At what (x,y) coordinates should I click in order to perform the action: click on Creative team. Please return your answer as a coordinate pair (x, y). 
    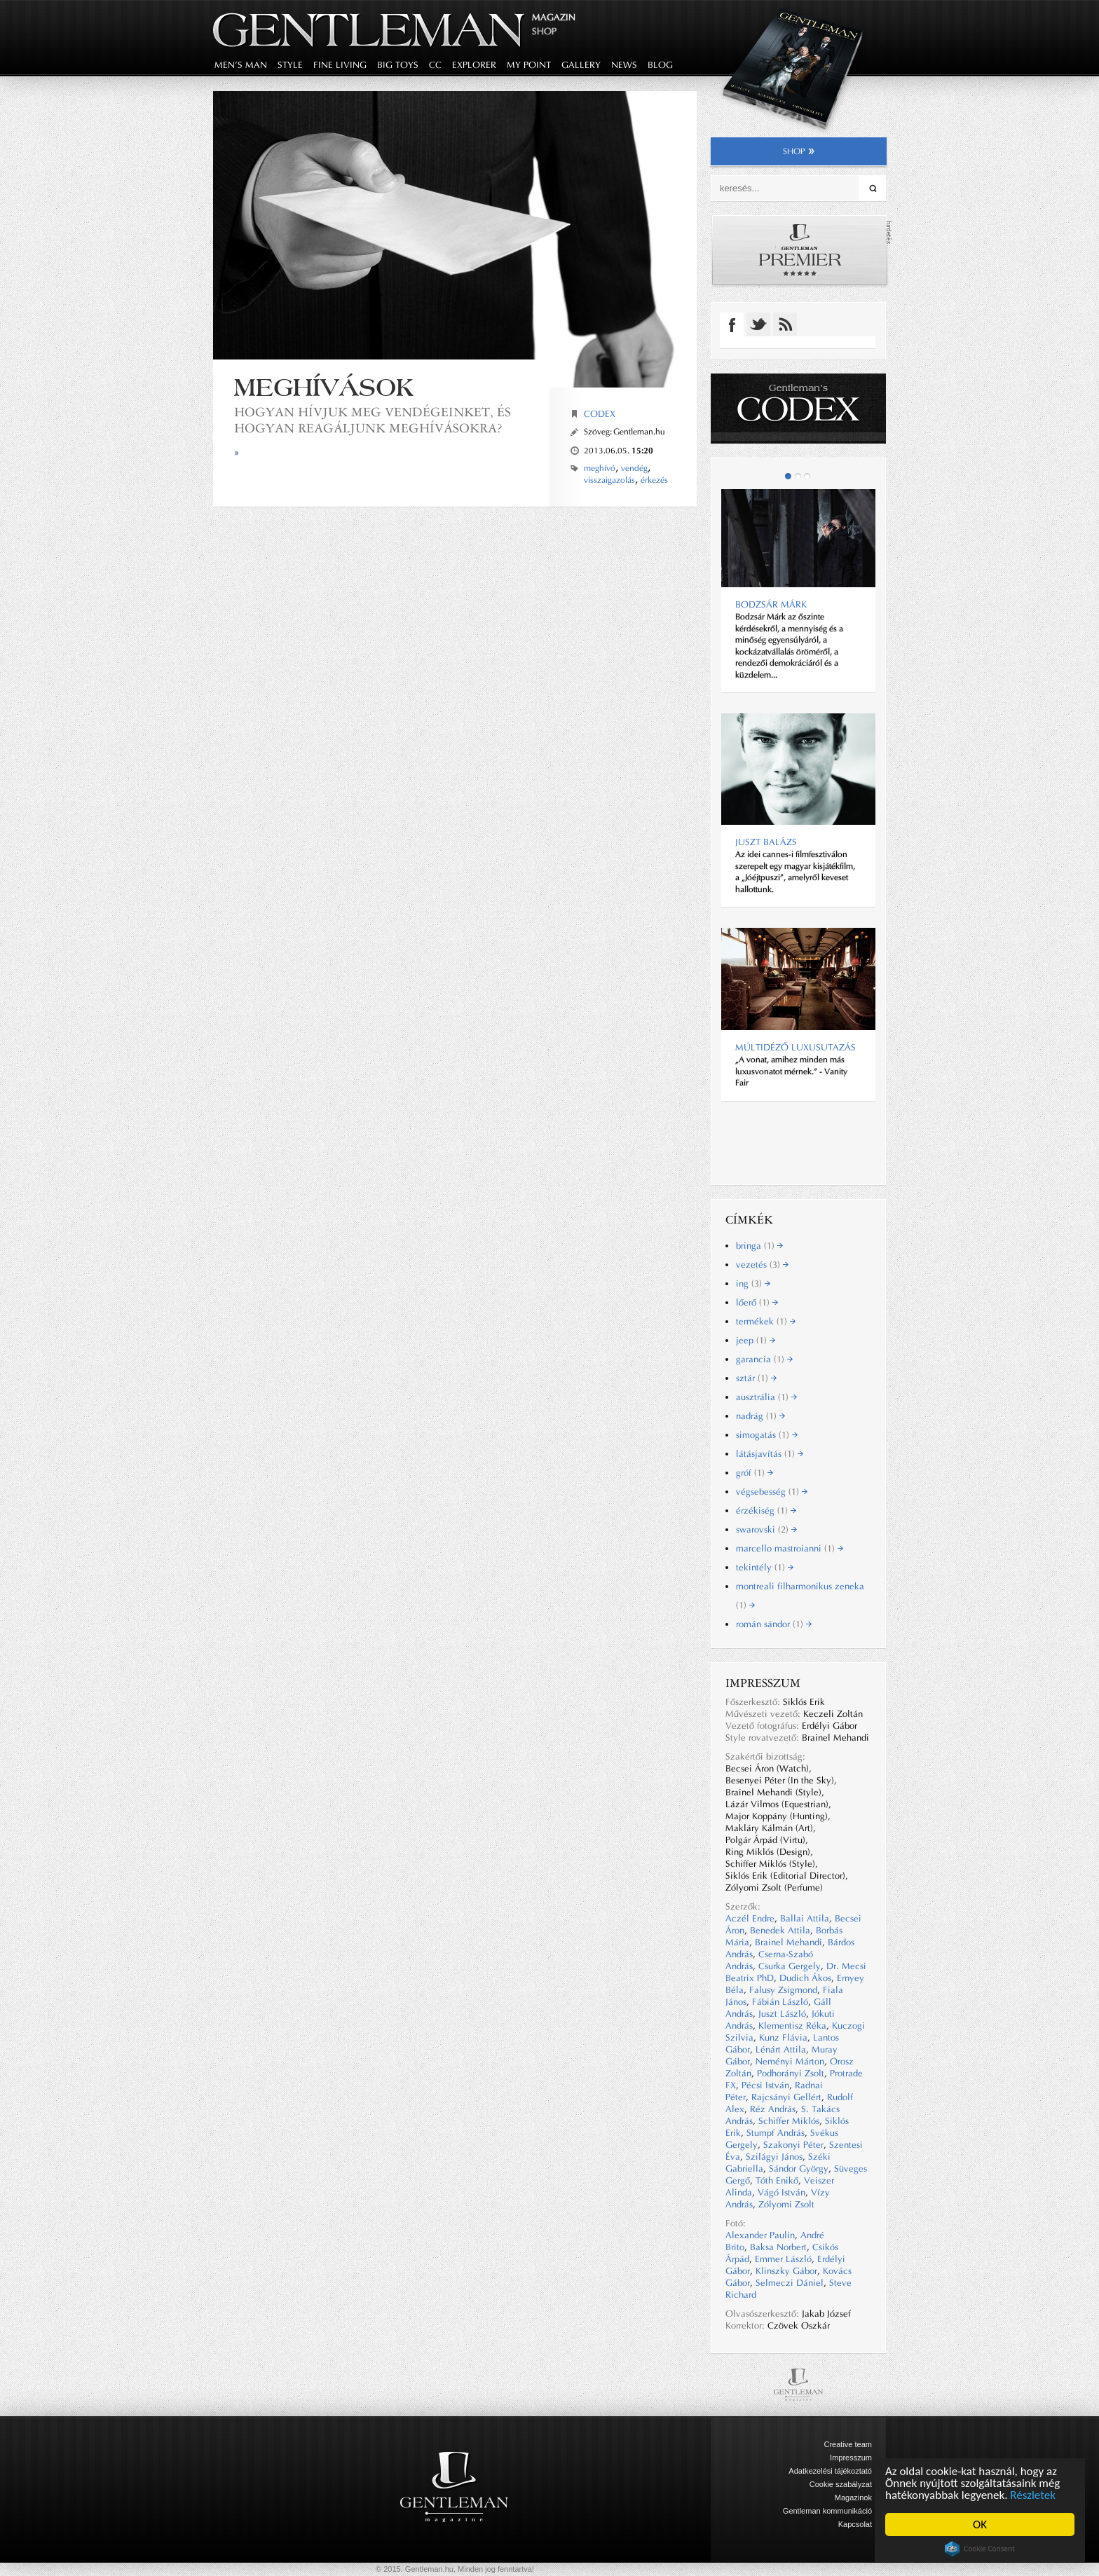
    Looking at the image, I should click on (848, 2444).